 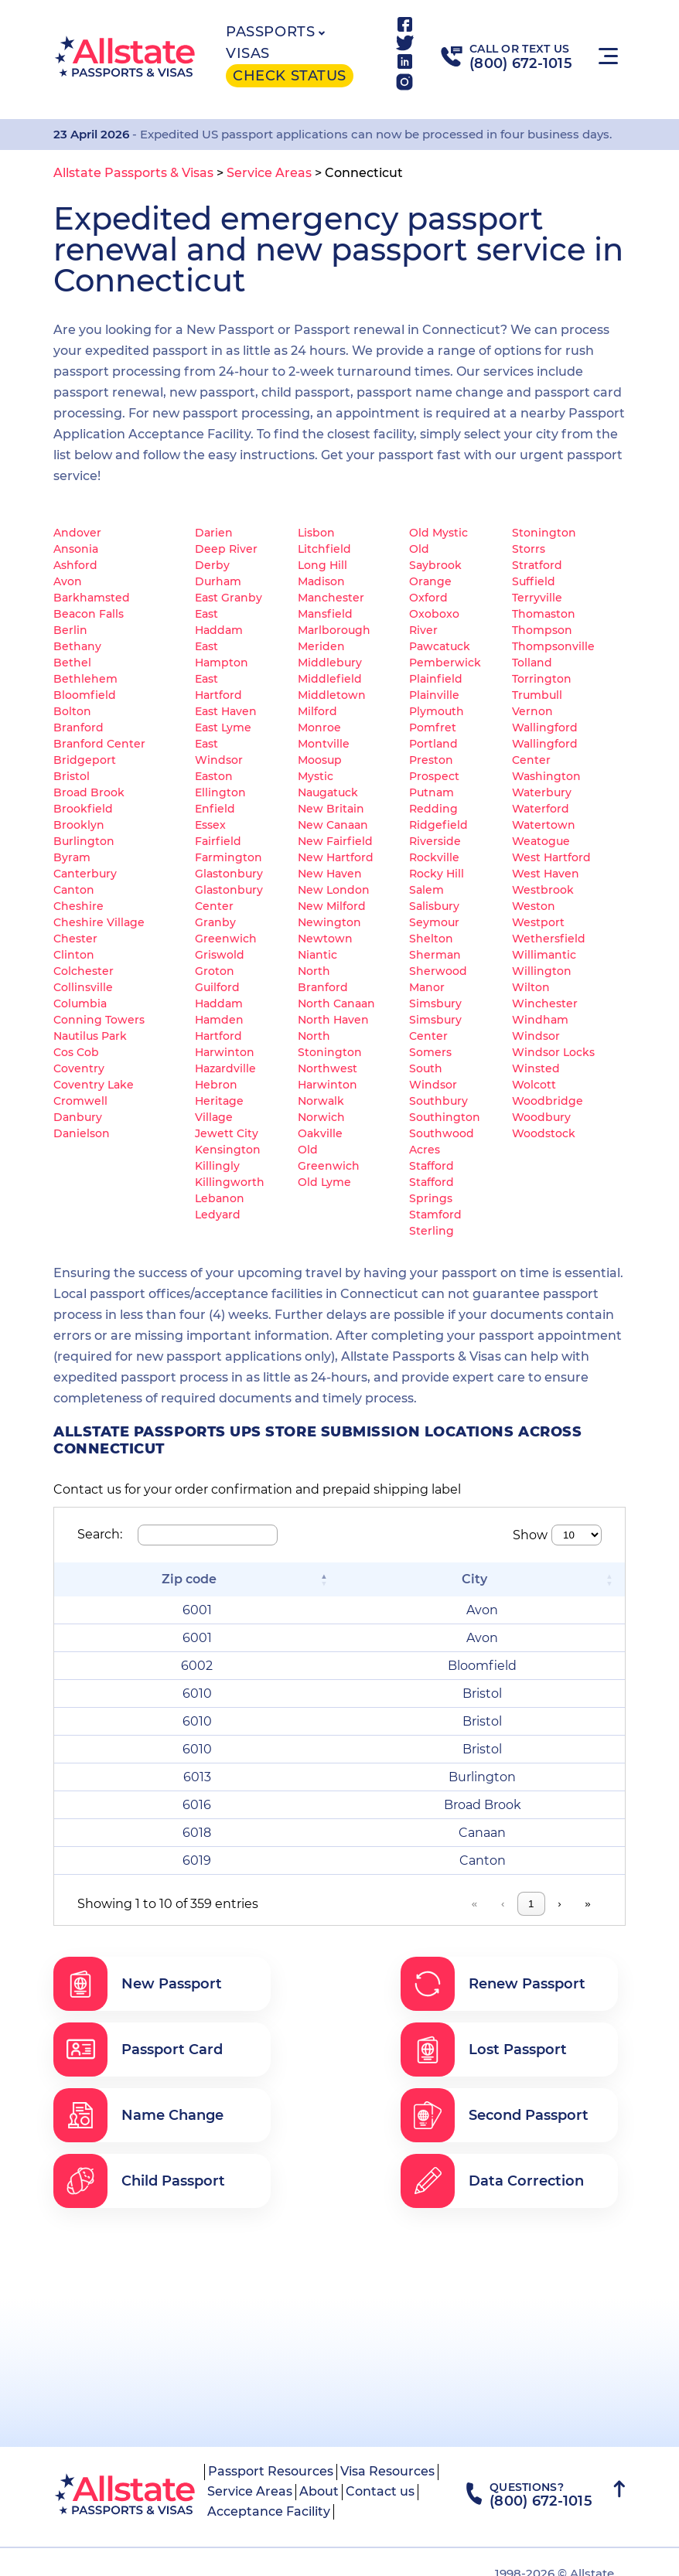 I want to click on Hamden, so click(x=219, y=1020).